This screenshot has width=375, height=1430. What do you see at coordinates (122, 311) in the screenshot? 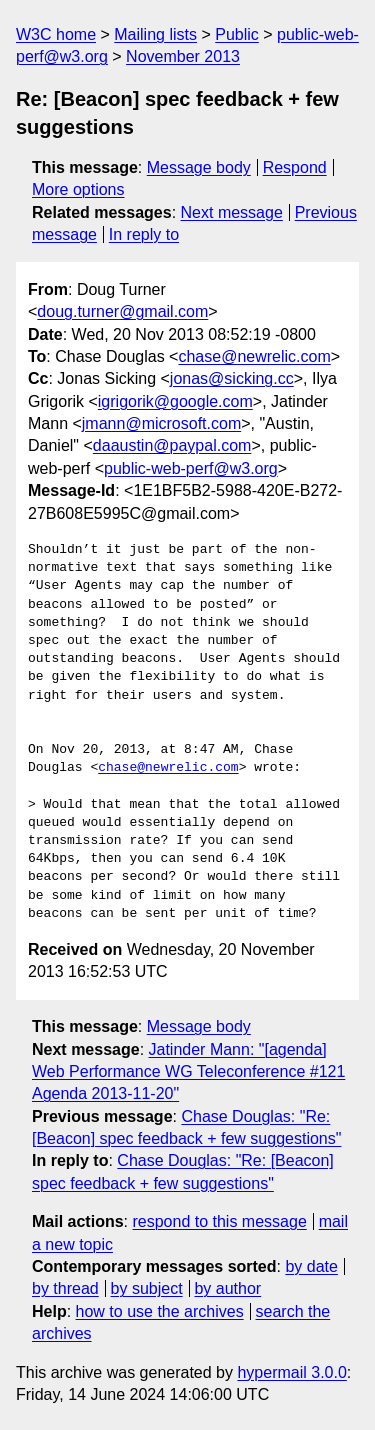
I see `doug.turner@gmail.com` at bounding box center [122, 311].